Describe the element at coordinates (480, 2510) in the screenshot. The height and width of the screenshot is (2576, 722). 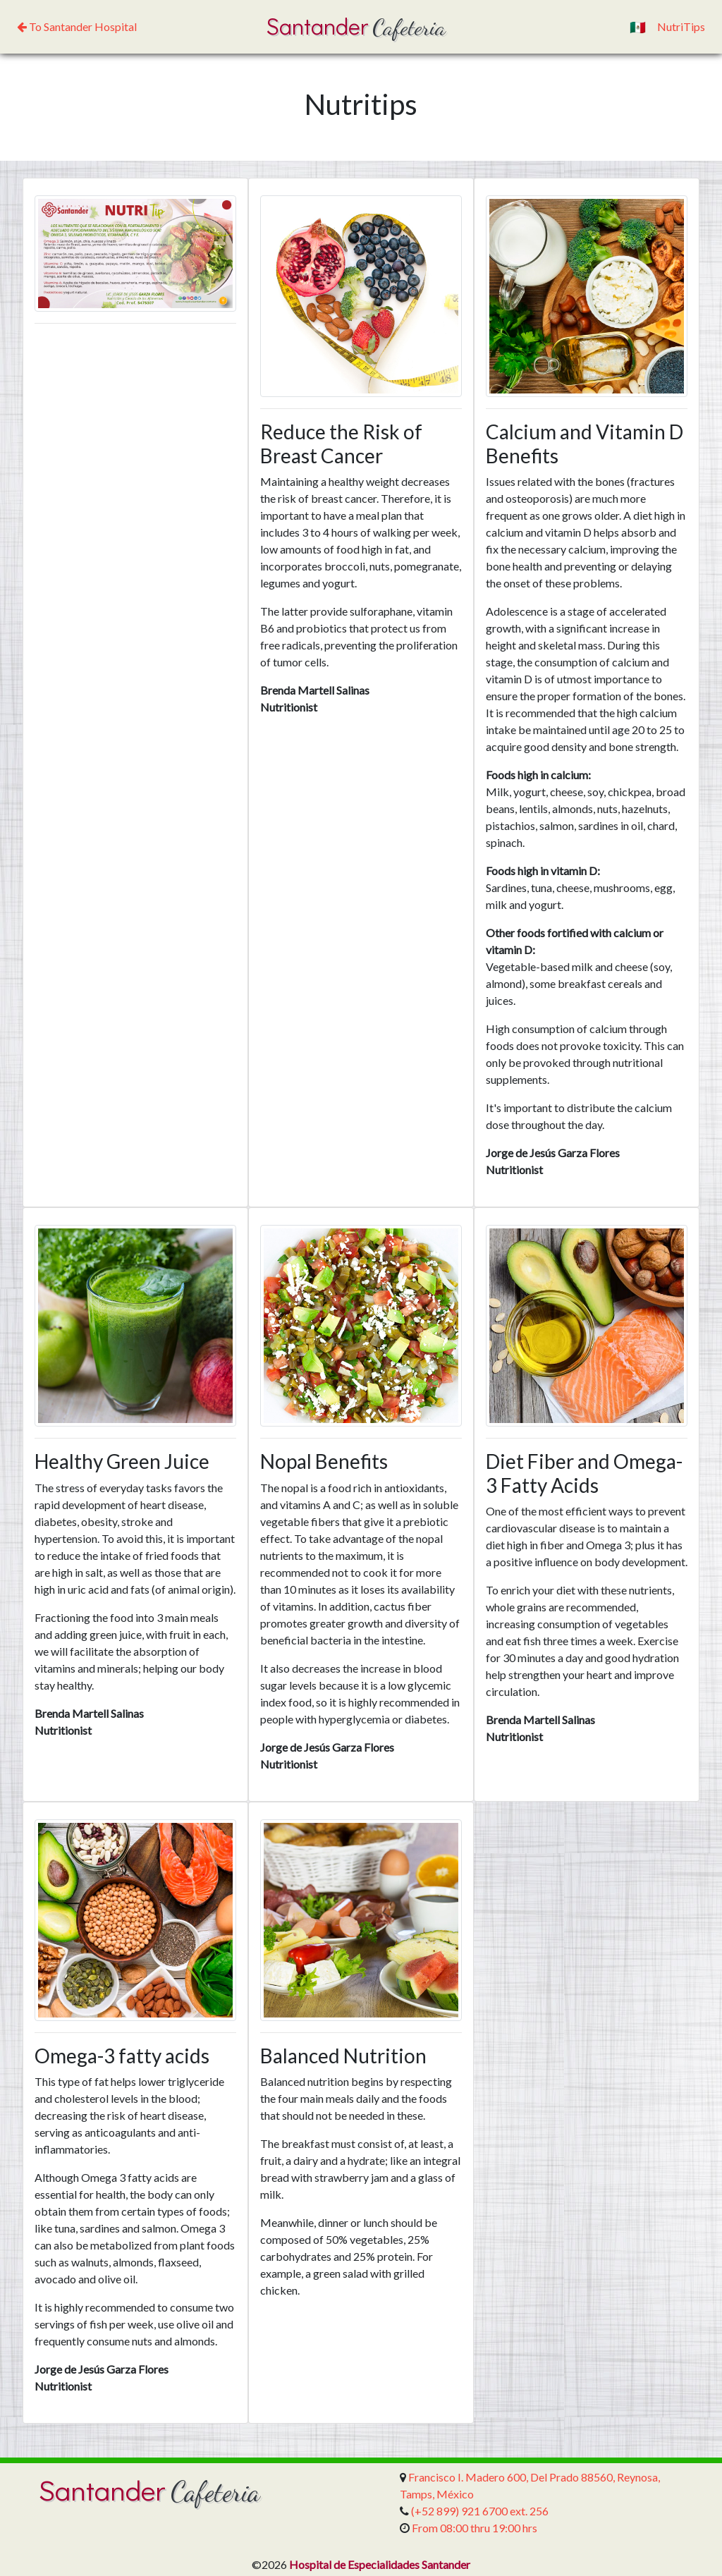
I see `(+52 899) 921 6700 ext. 256` at that location.